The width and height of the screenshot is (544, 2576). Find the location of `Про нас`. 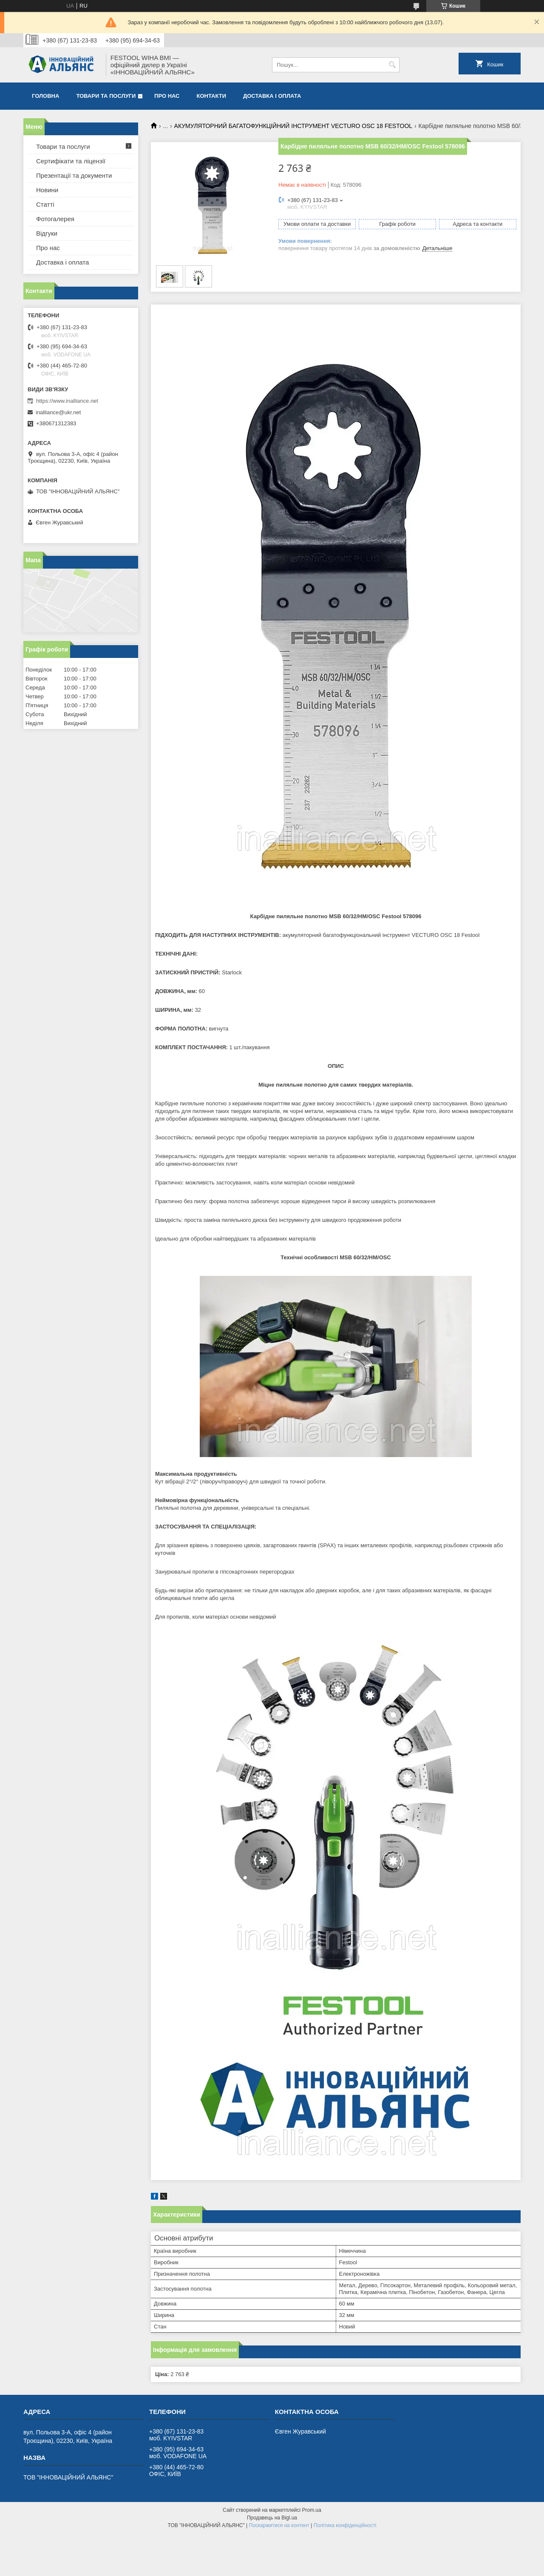

Про нас is located at coordinates (166, 96).